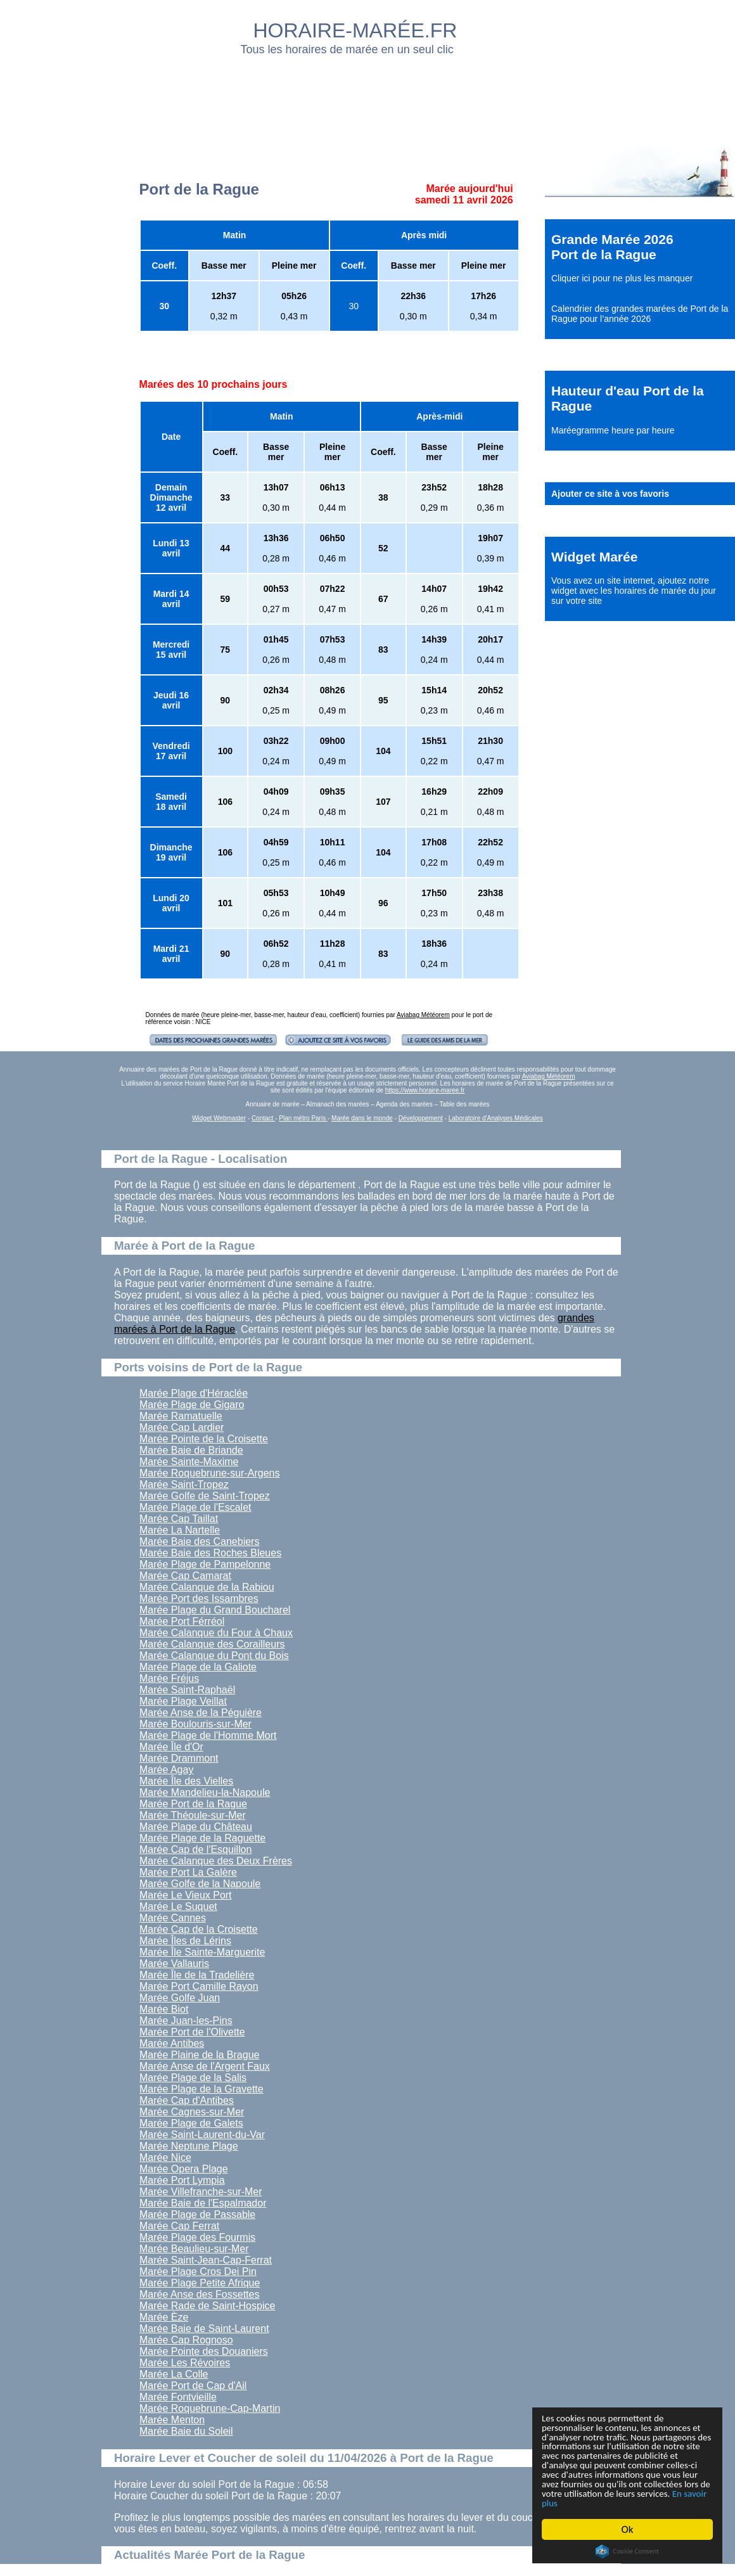 This screenshot has height=2576, width=735. What do you see at coordinates (173, 2374) in the screenshot?
I see `Marée La Colle` at bounding box center [173, 2374].